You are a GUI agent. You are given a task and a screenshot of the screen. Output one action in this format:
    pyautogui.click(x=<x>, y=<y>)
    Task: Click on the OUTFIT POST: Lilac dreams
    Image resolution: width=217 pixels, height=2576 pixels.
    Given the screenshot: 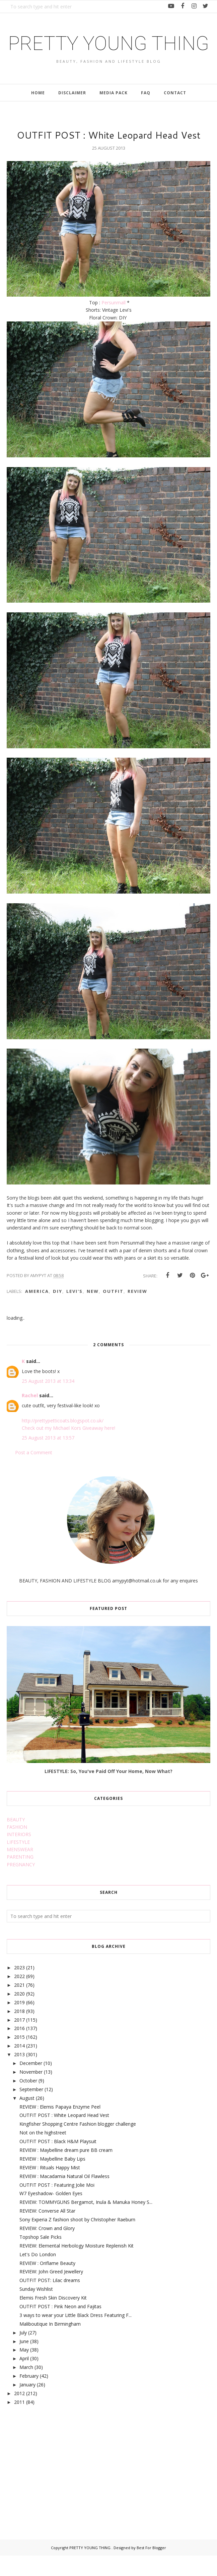 What is the action you would take?
    pyautogui.click(x=49, y=2300)
    